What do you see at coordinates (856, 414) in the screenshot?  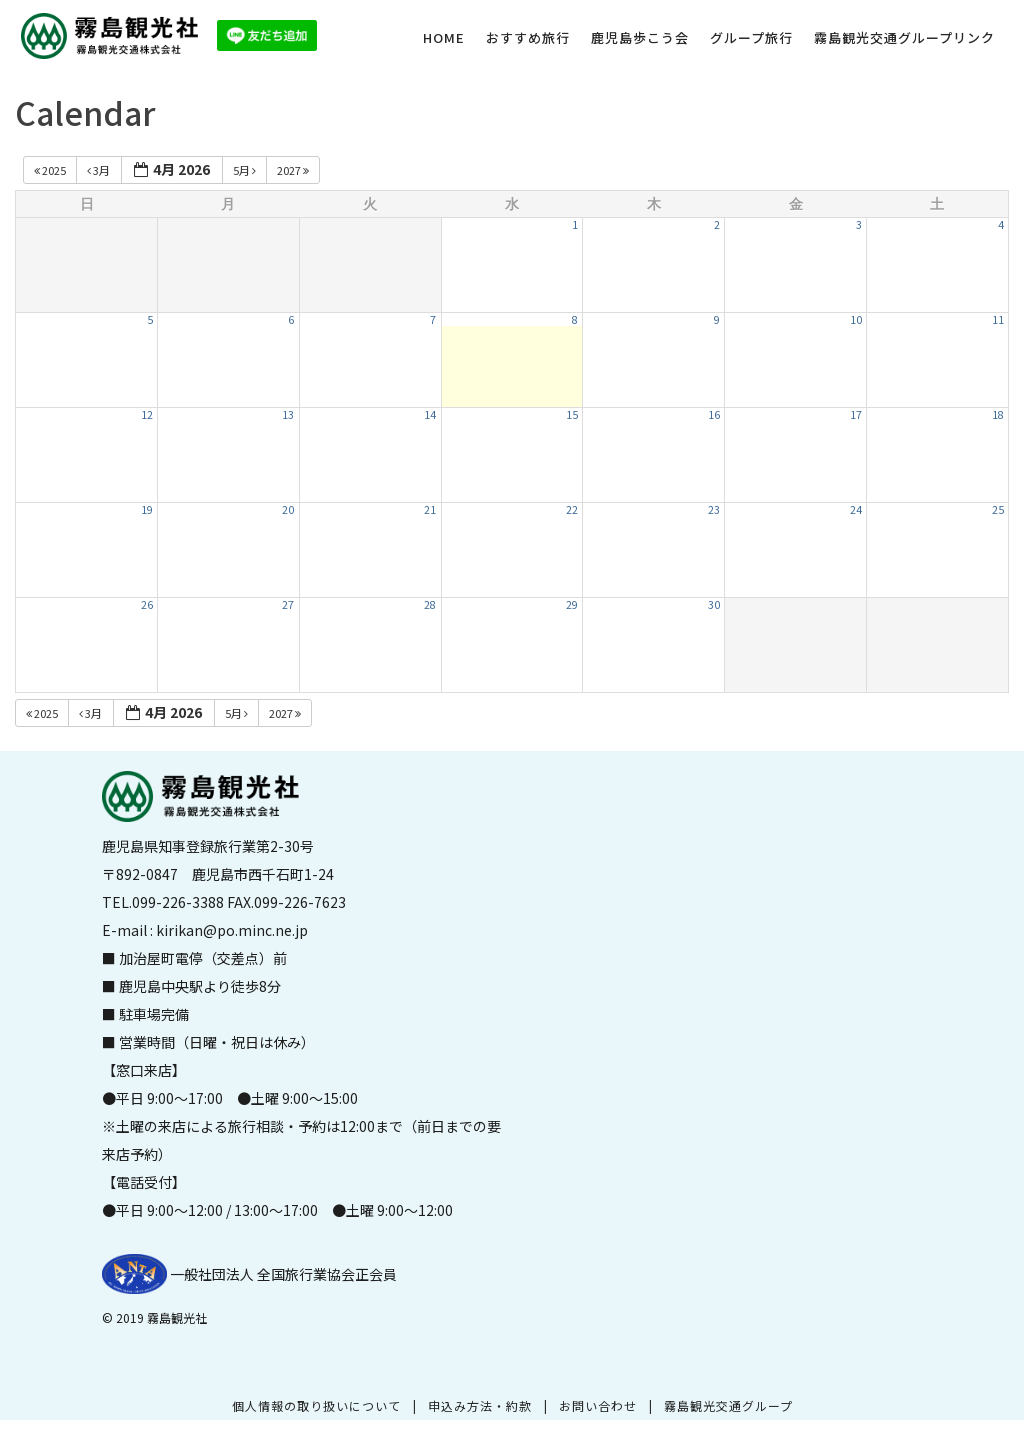 I see `17` at bounding box center [856, 414].